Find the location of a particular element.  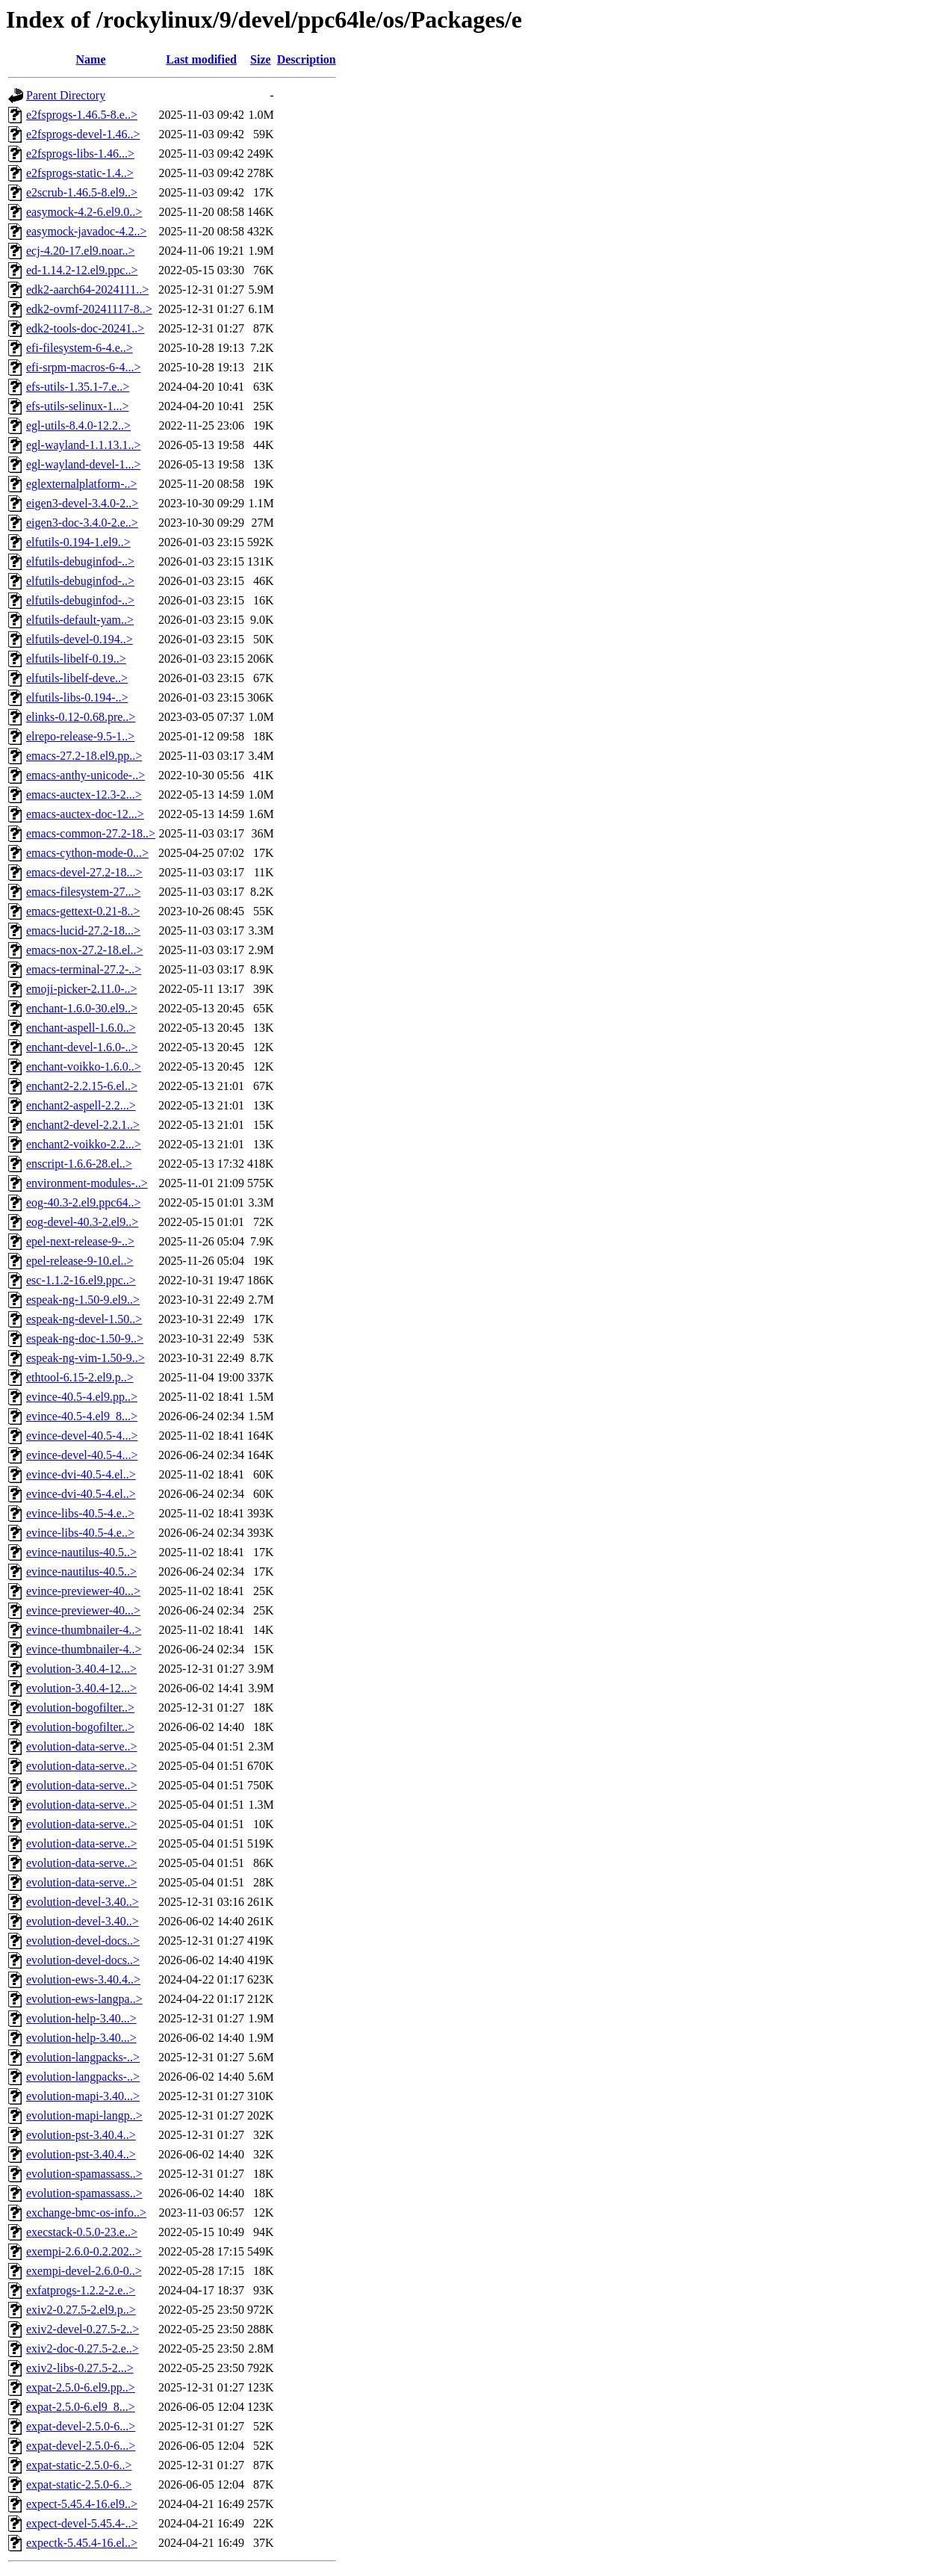

elfutils-devel-0.194..> is located at coordinates (79, 639).